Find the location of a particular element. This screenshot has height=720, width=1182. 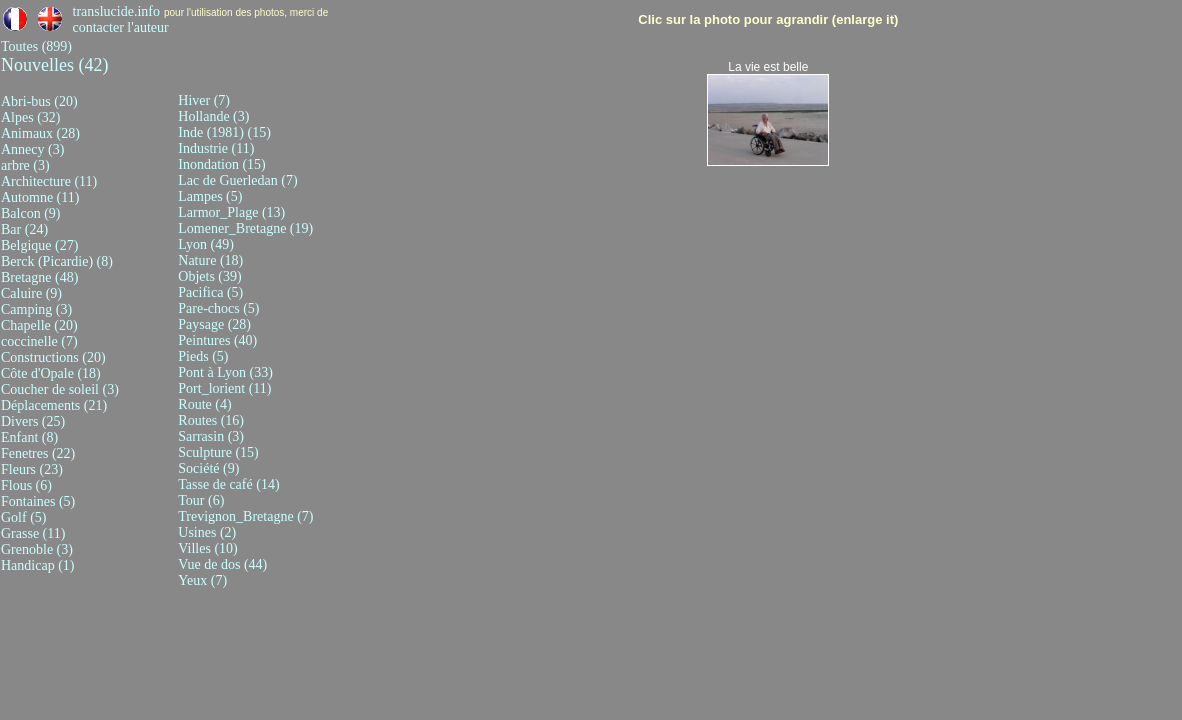

Bar (24) is located at coordinates (24, 229).